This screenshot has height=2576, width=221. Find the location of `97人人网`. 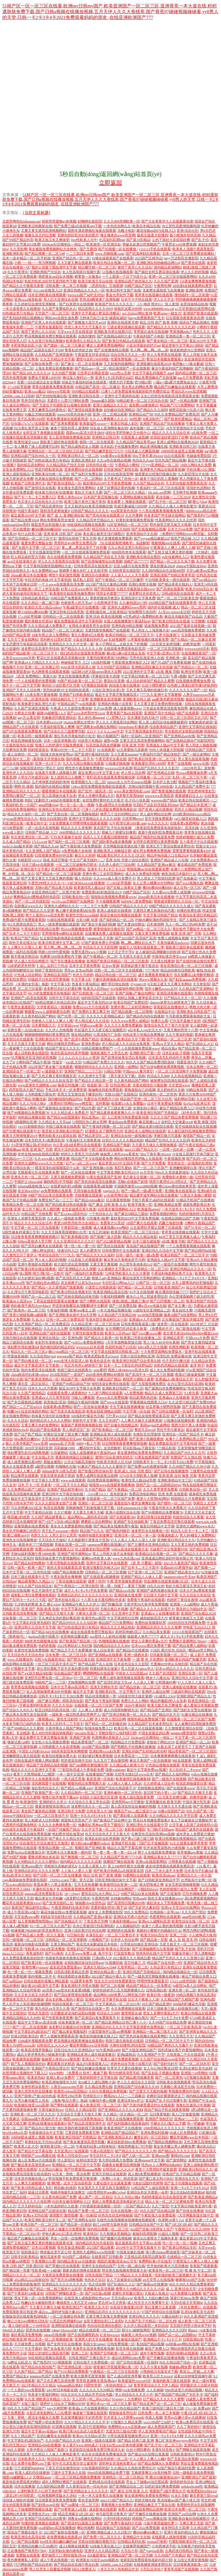

97人人网 is located at coordinates (86, 1719).